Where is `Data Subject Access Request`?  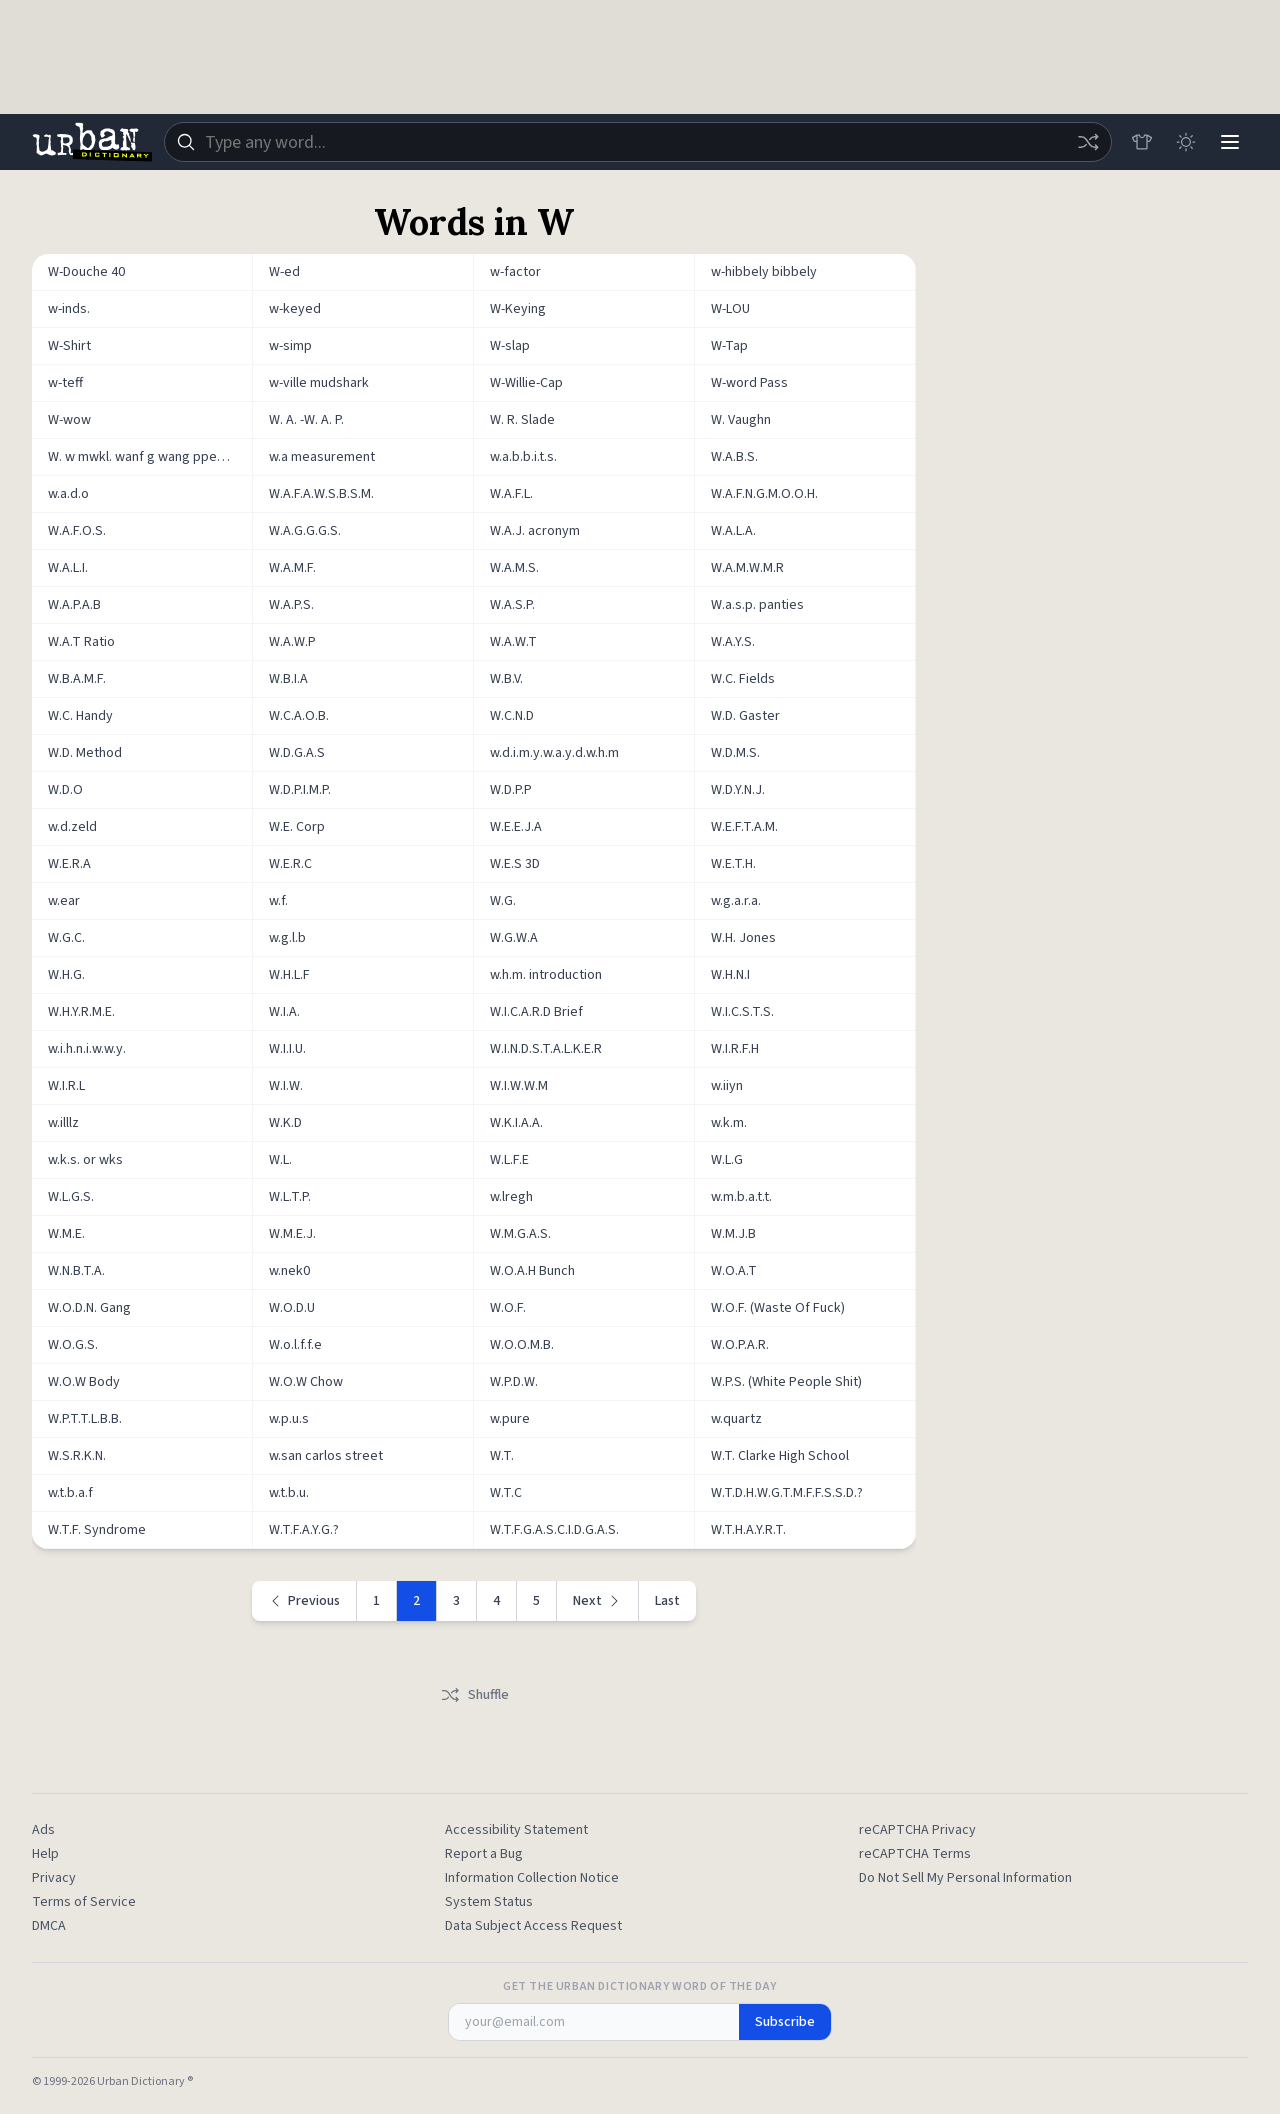 Data Subject Access Request is located at coordinates (533, 1926).